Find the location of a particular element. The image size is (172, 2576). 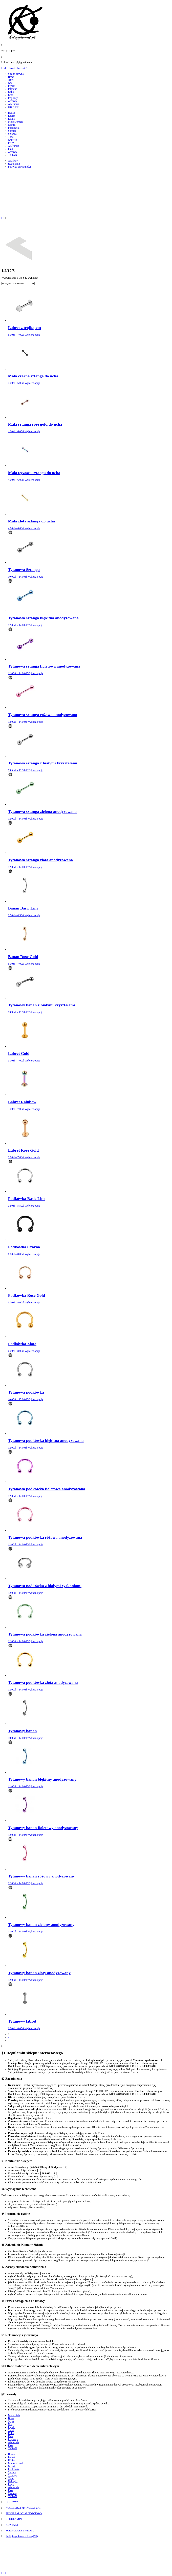

Wybierz opcje [Wybierz opcje dla „Tytanowy labret”] is located at coordinates (32, 2028).